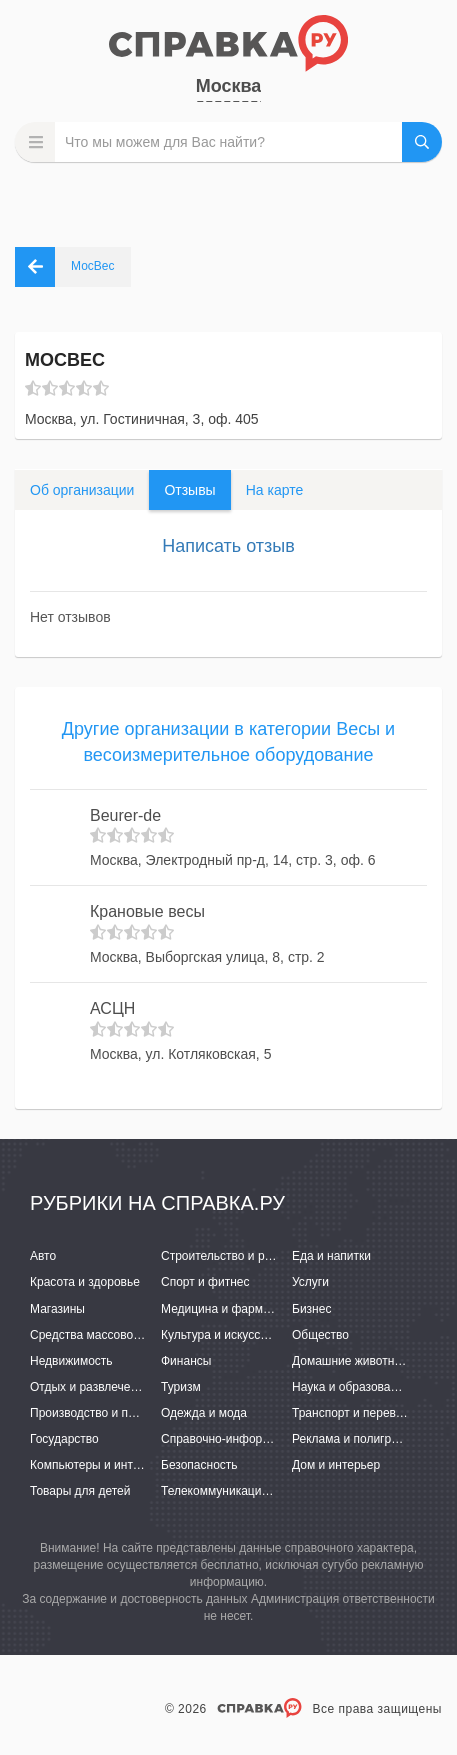 Image resolution: width=457 pixels, height=1755 pixels. I want to click on Финансы, so click(186, 1361).